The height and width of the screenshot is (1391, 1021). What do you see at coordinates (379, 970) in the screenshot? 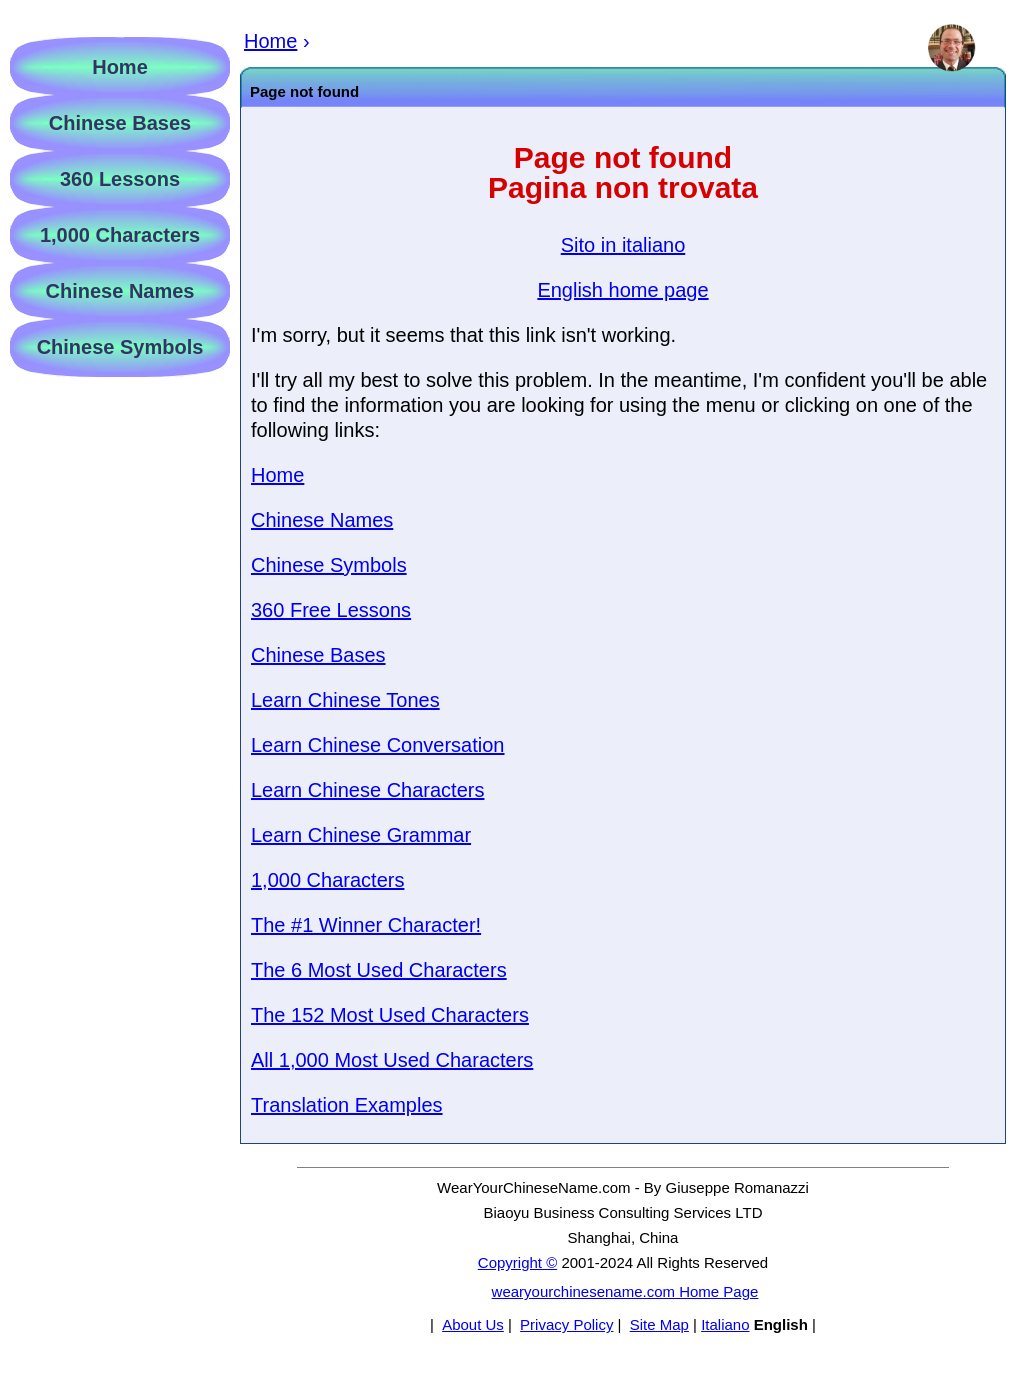
I see `The 6 Most Used Characters` at bounding box center [379, 970].